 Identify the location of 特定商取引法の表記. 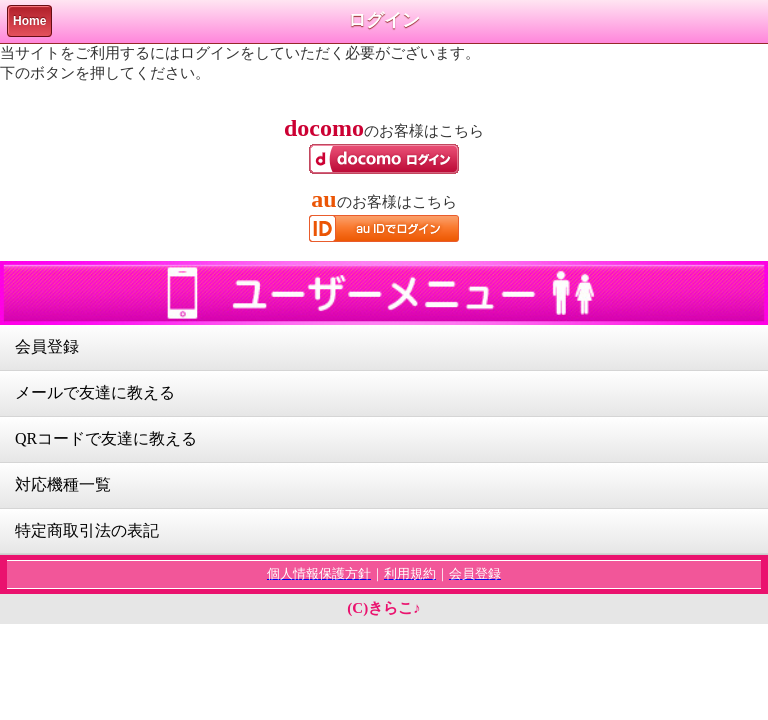
(87, 530).